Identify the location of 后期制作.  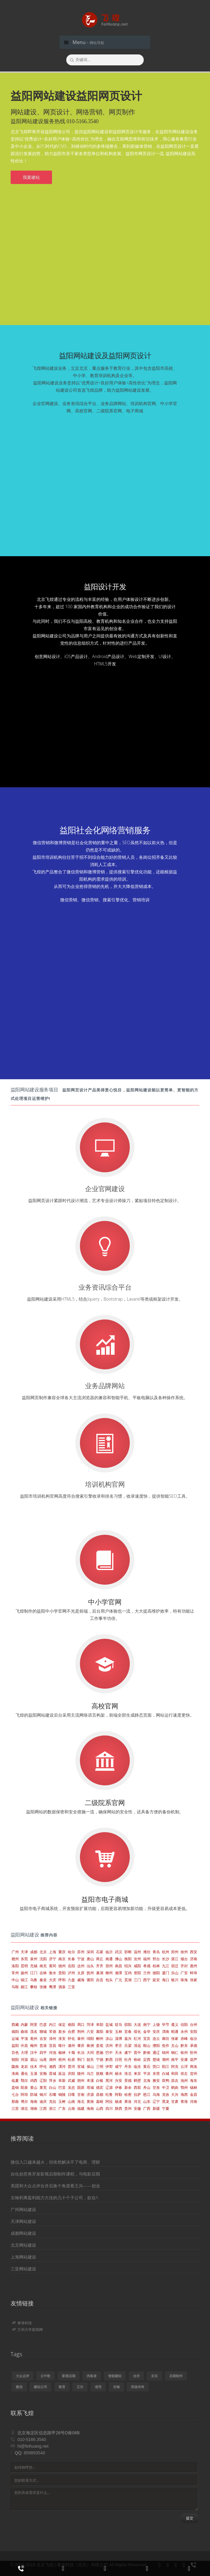
(176, 2375).